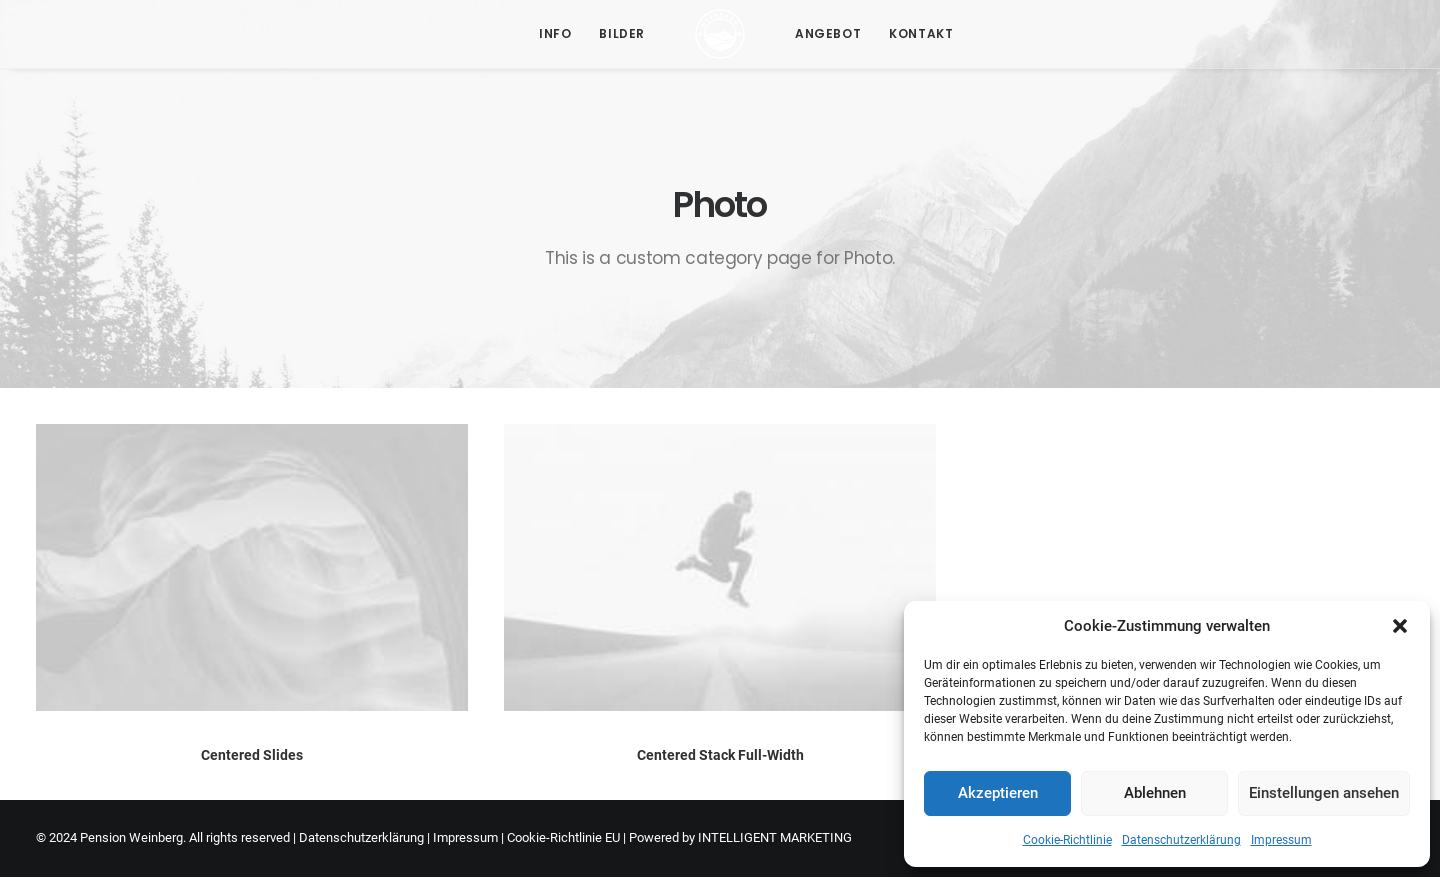 This screenshot has width=1440, height=877. What do you see at coordinates (1400, 626) in the screenshot?
I see `[button]` at bounding box center [1400, 626].